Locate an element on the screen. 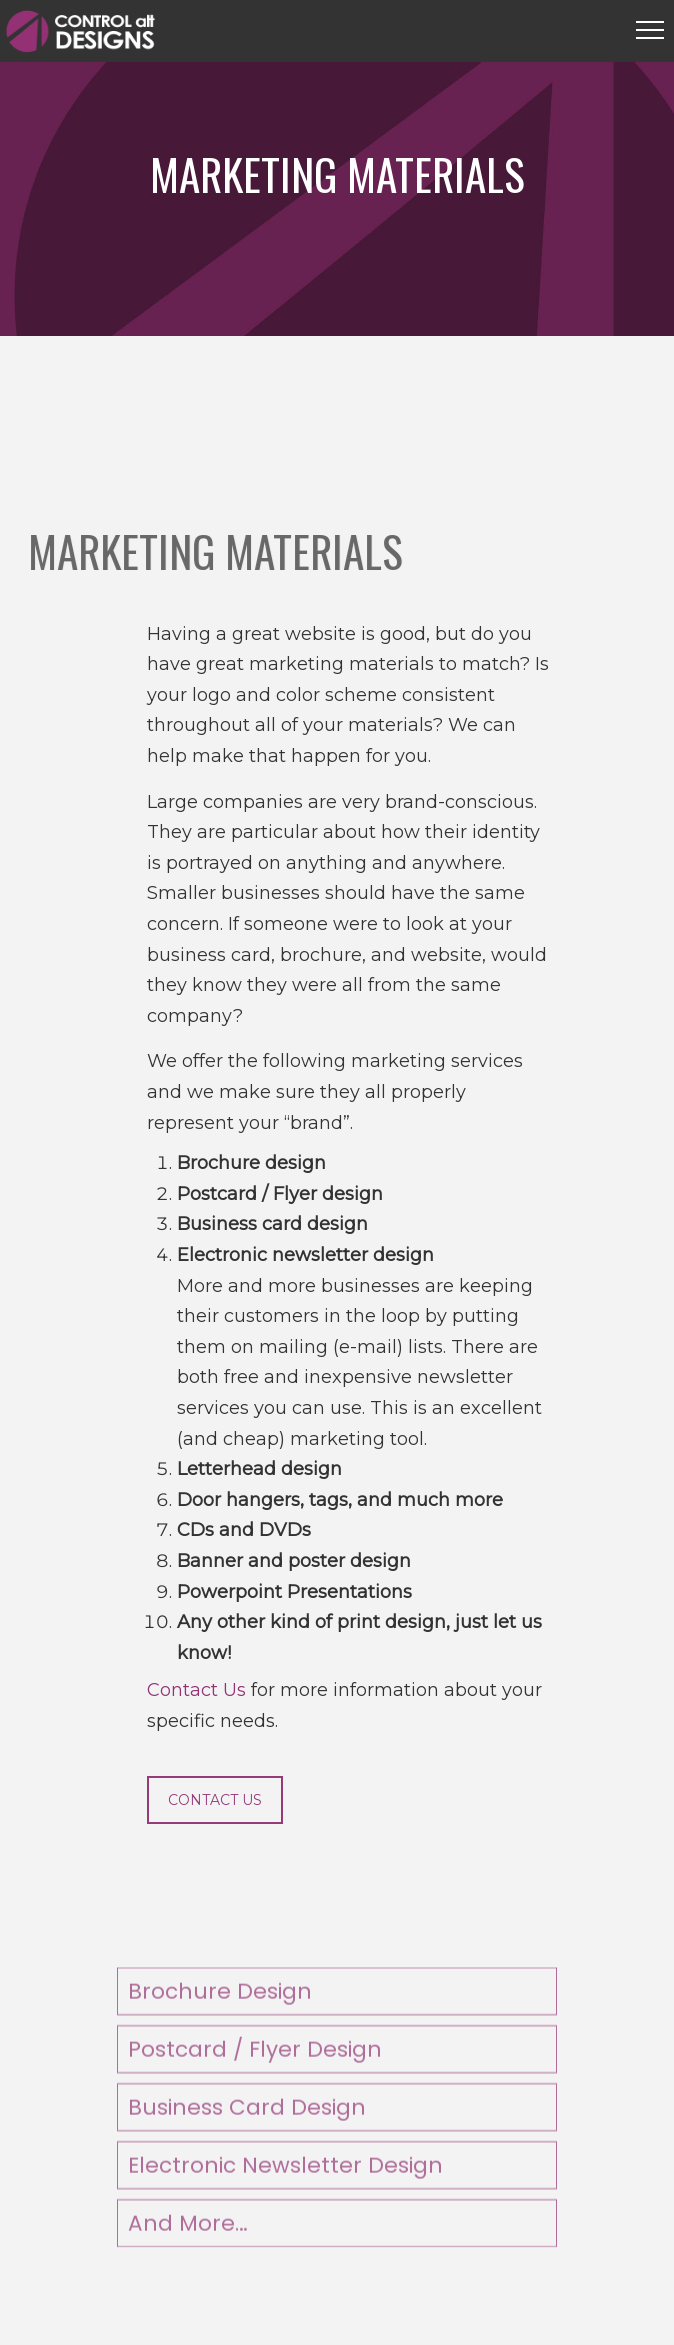  CONTACT US is located at coordinates (215, 1800).